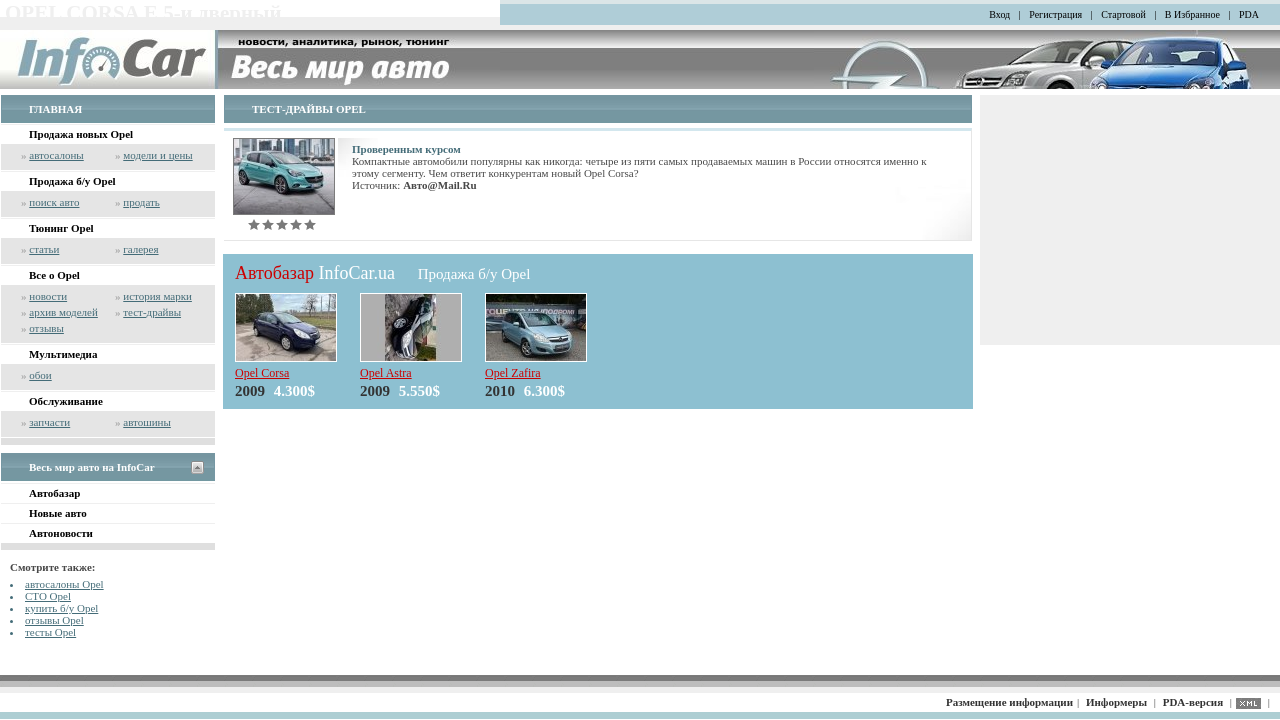 Image resolution: width=1280 pixels, height=720 pixels. I want to click on новости, so click(48, 296).